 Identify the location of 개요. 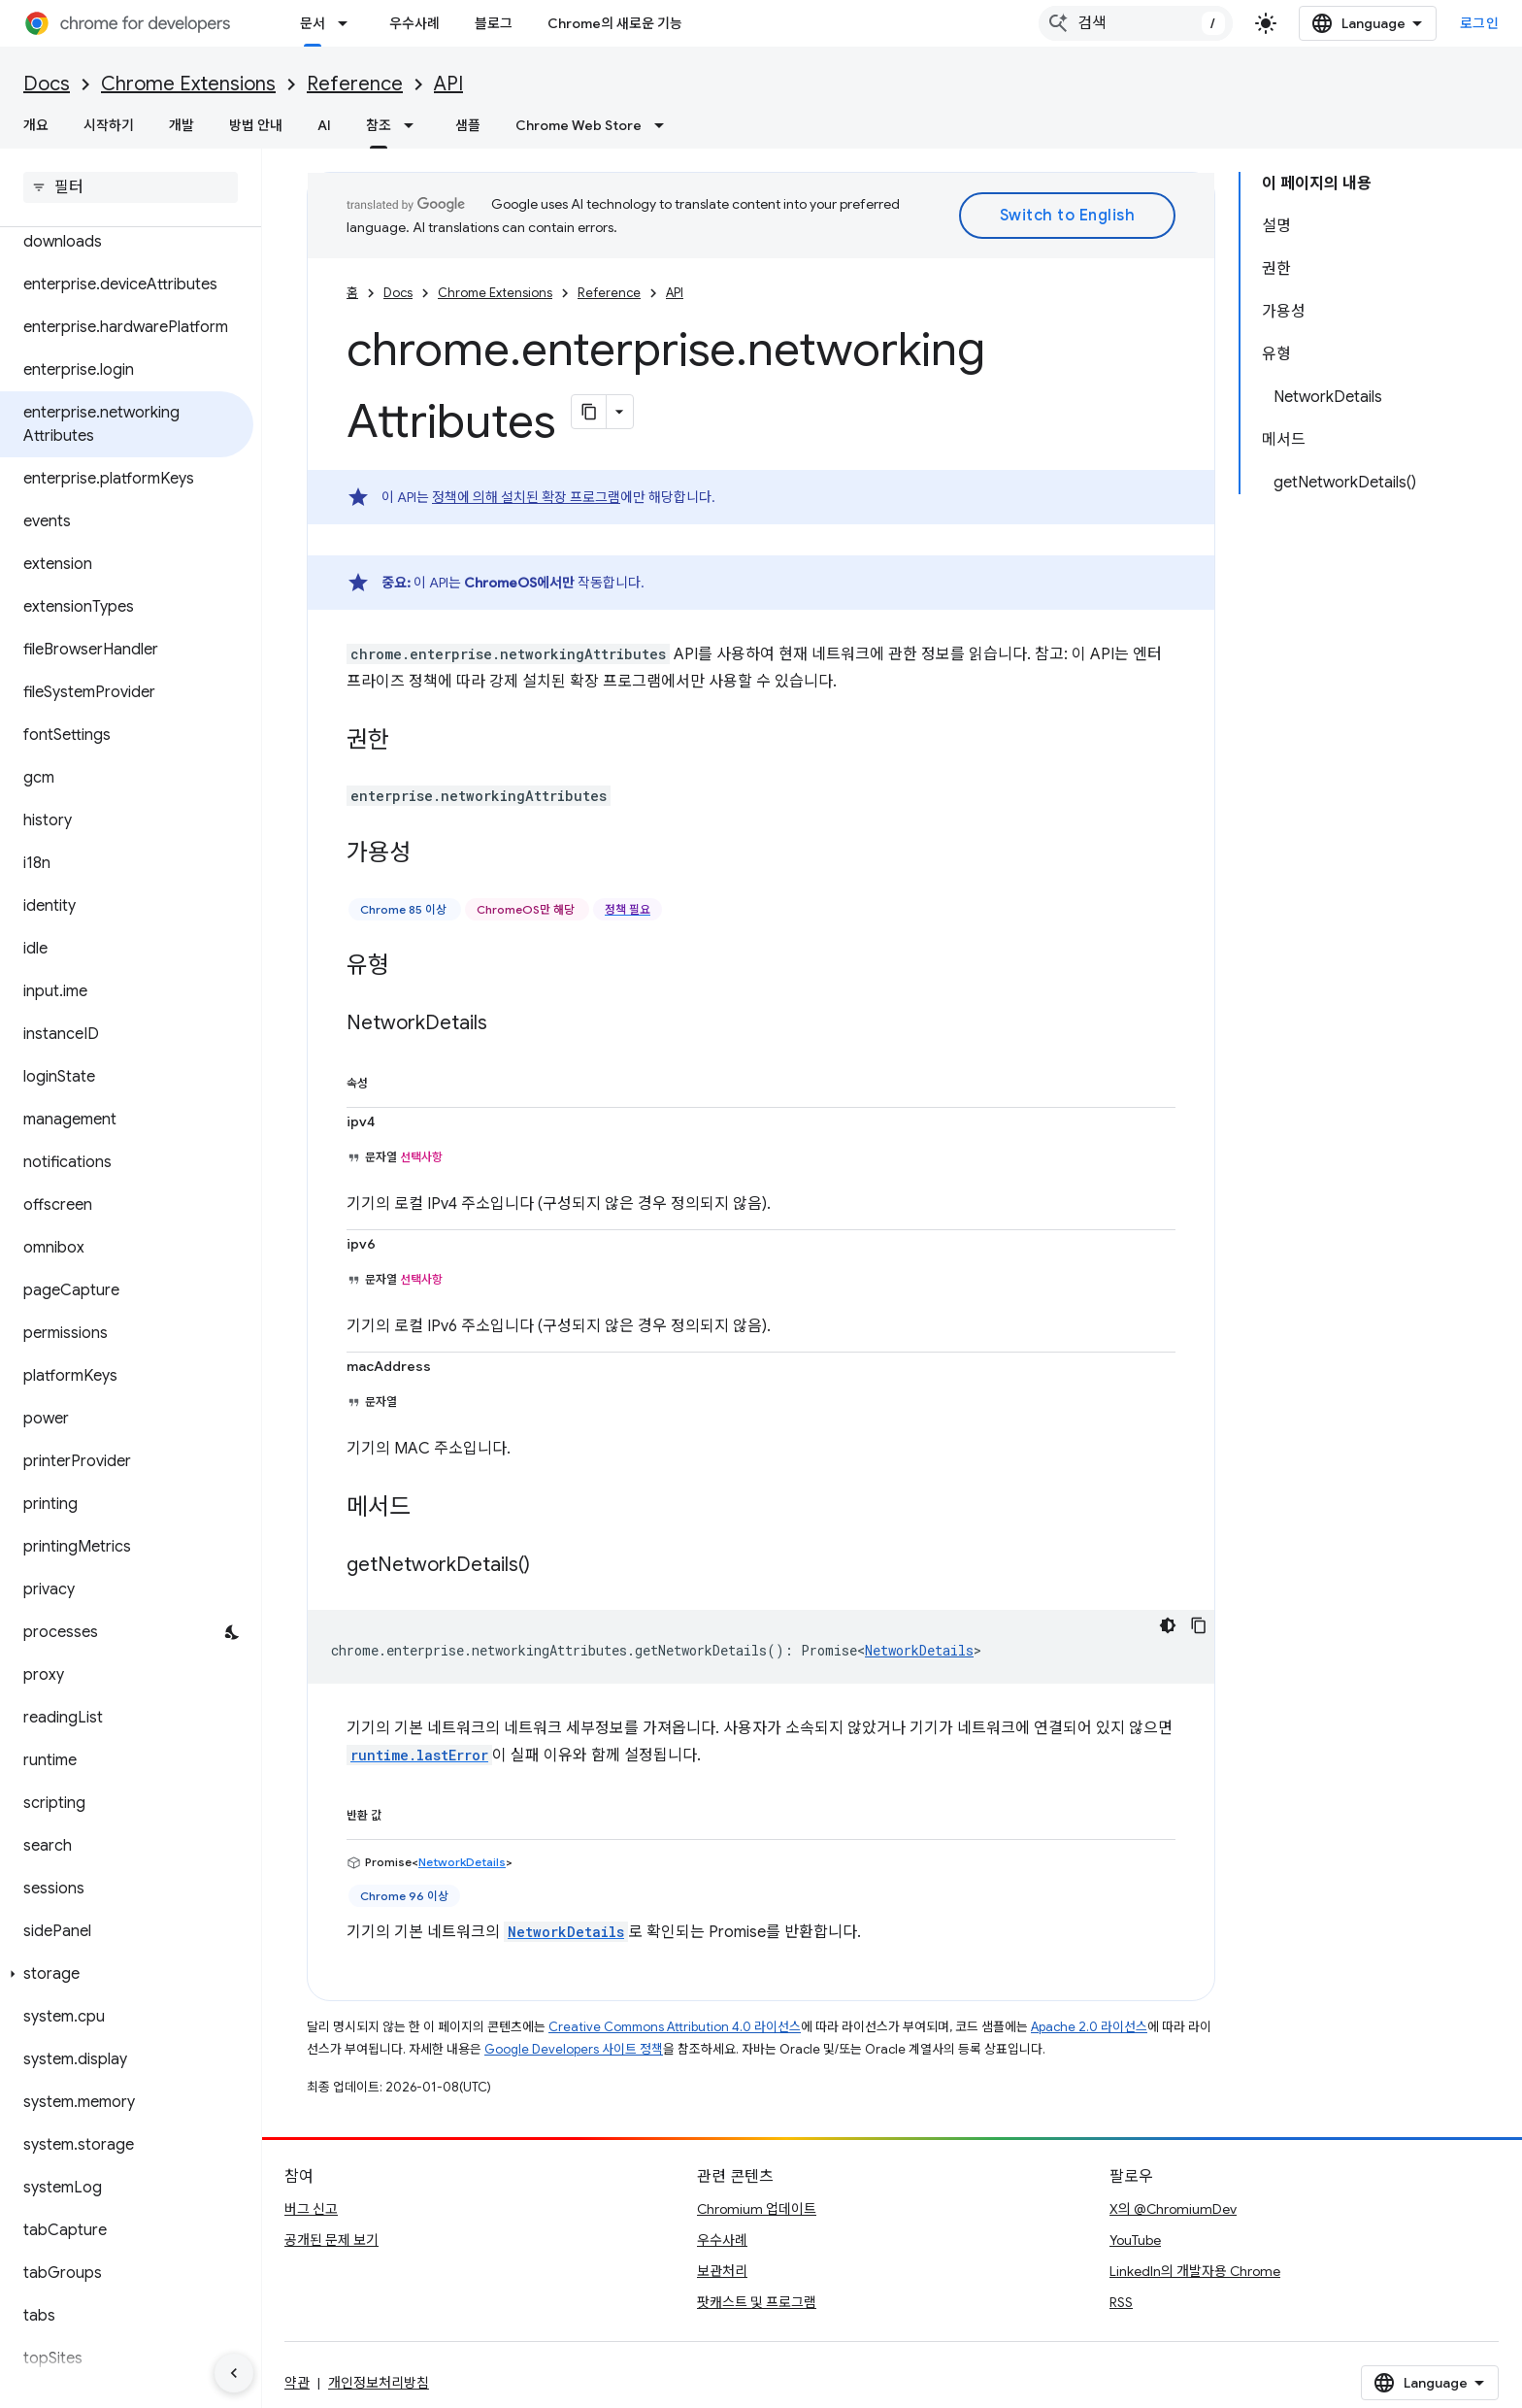
(36, 125).